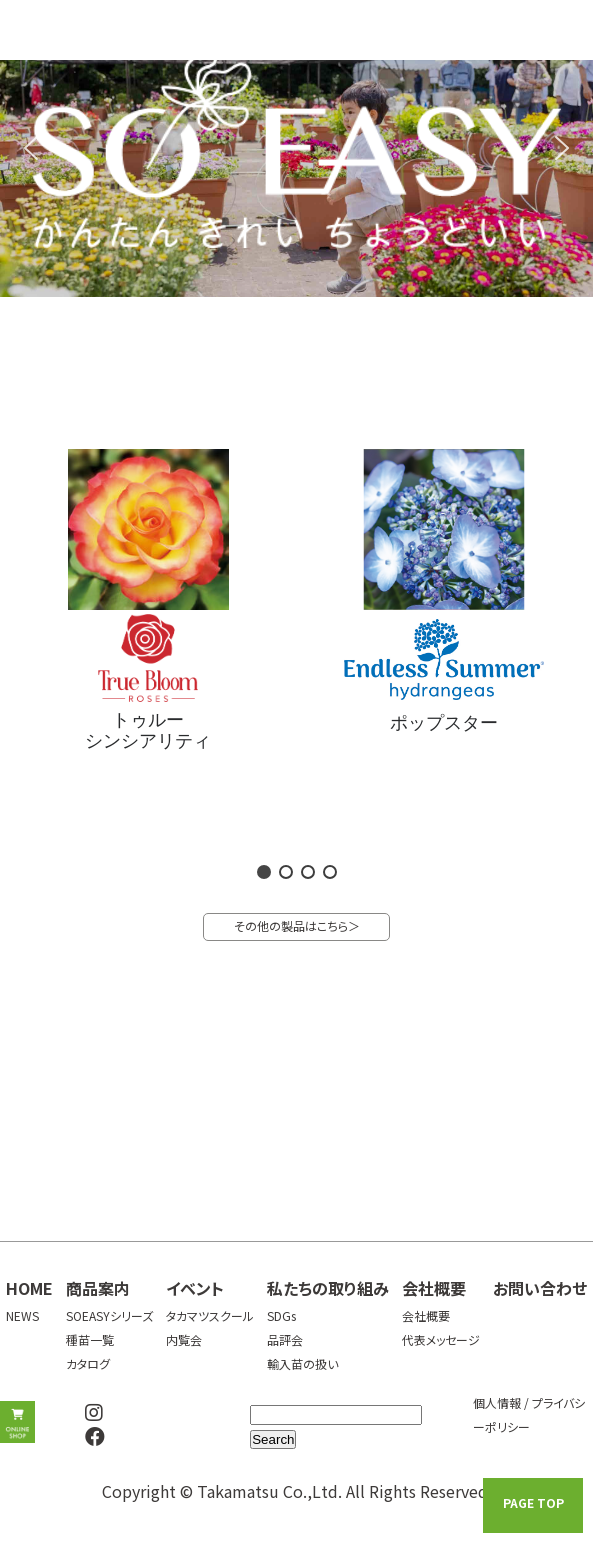 The height and width of the screenshot is (1543, 593). I want to click on SOEASYシリーズ, so click(109, 1315).